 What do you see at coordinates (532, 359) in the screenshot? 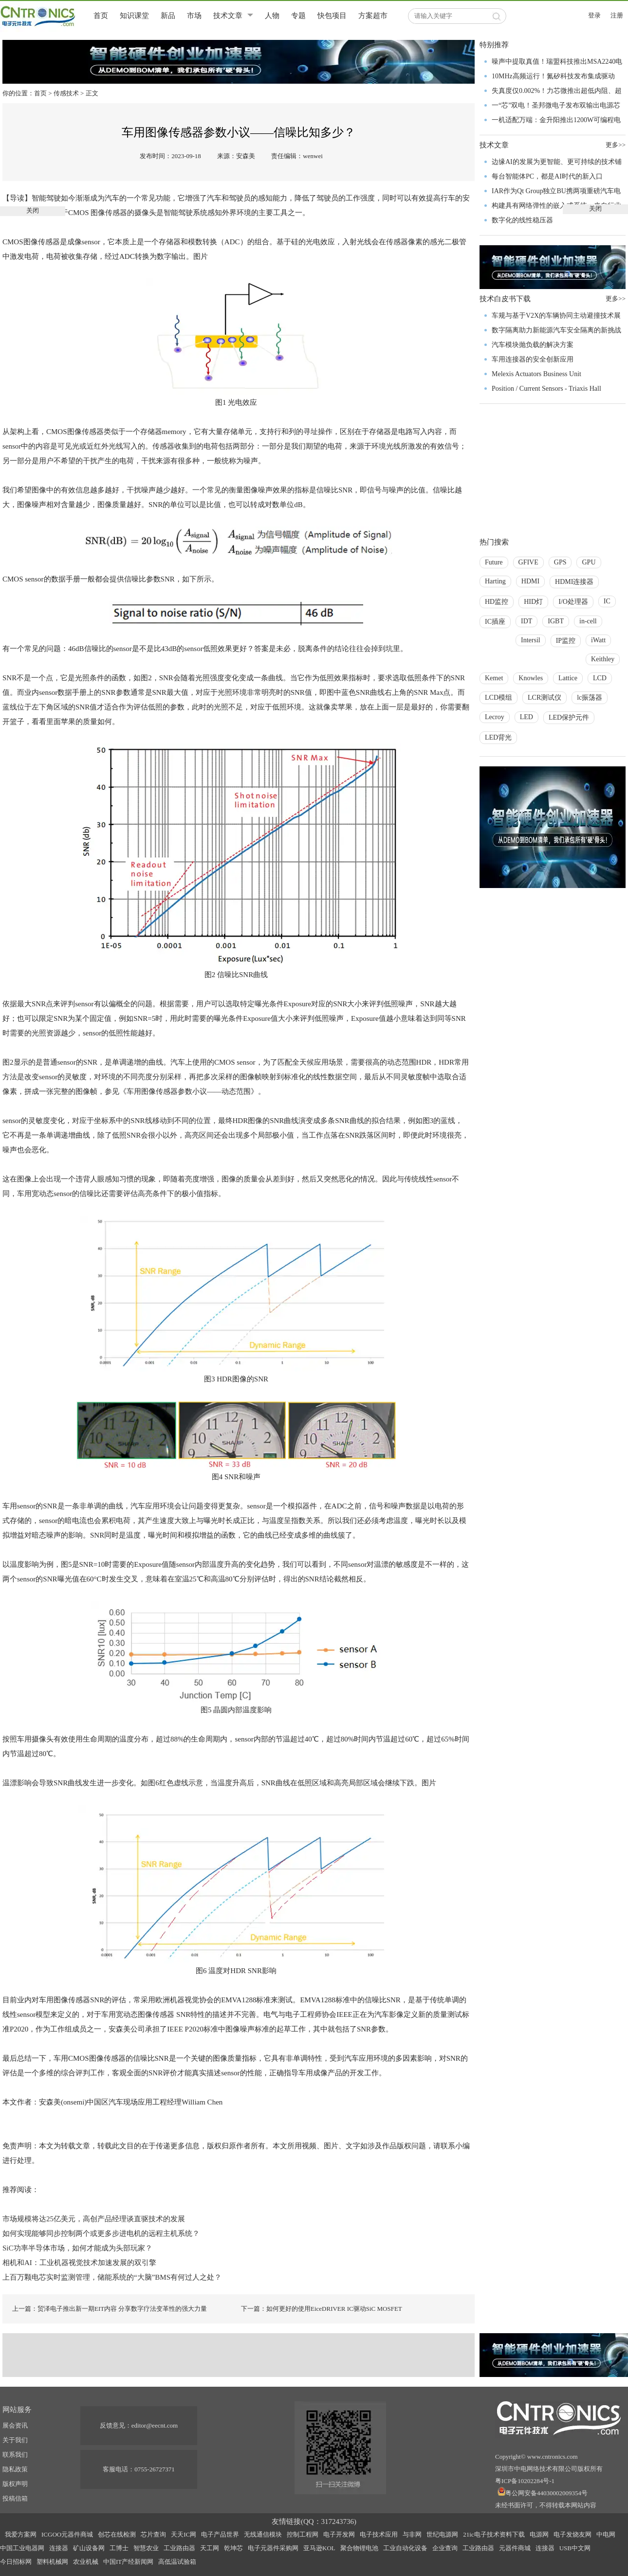
I see `车用连接器的安全创新应用` at bounding box center [532, 359].